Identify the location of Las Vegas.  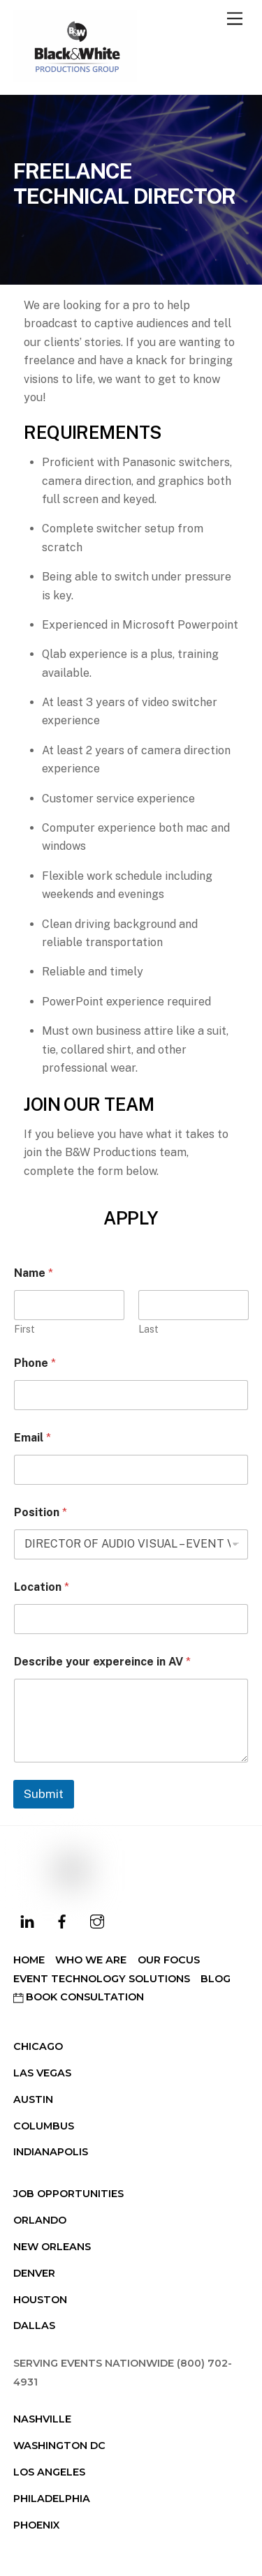
(42, 2073).